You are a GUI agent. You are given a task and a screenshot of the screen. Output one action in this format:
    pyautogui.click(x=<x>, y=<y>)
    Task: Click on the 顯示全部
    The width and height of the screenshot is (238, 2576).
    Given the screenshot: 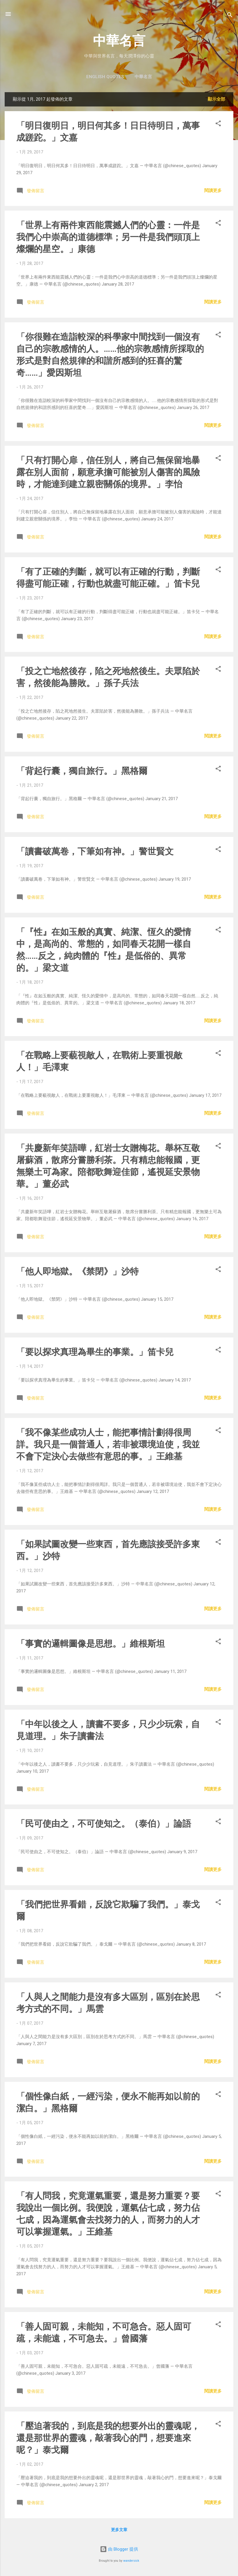 What is the action you would take?
    pyautogui.click(x=216, y=99)
    